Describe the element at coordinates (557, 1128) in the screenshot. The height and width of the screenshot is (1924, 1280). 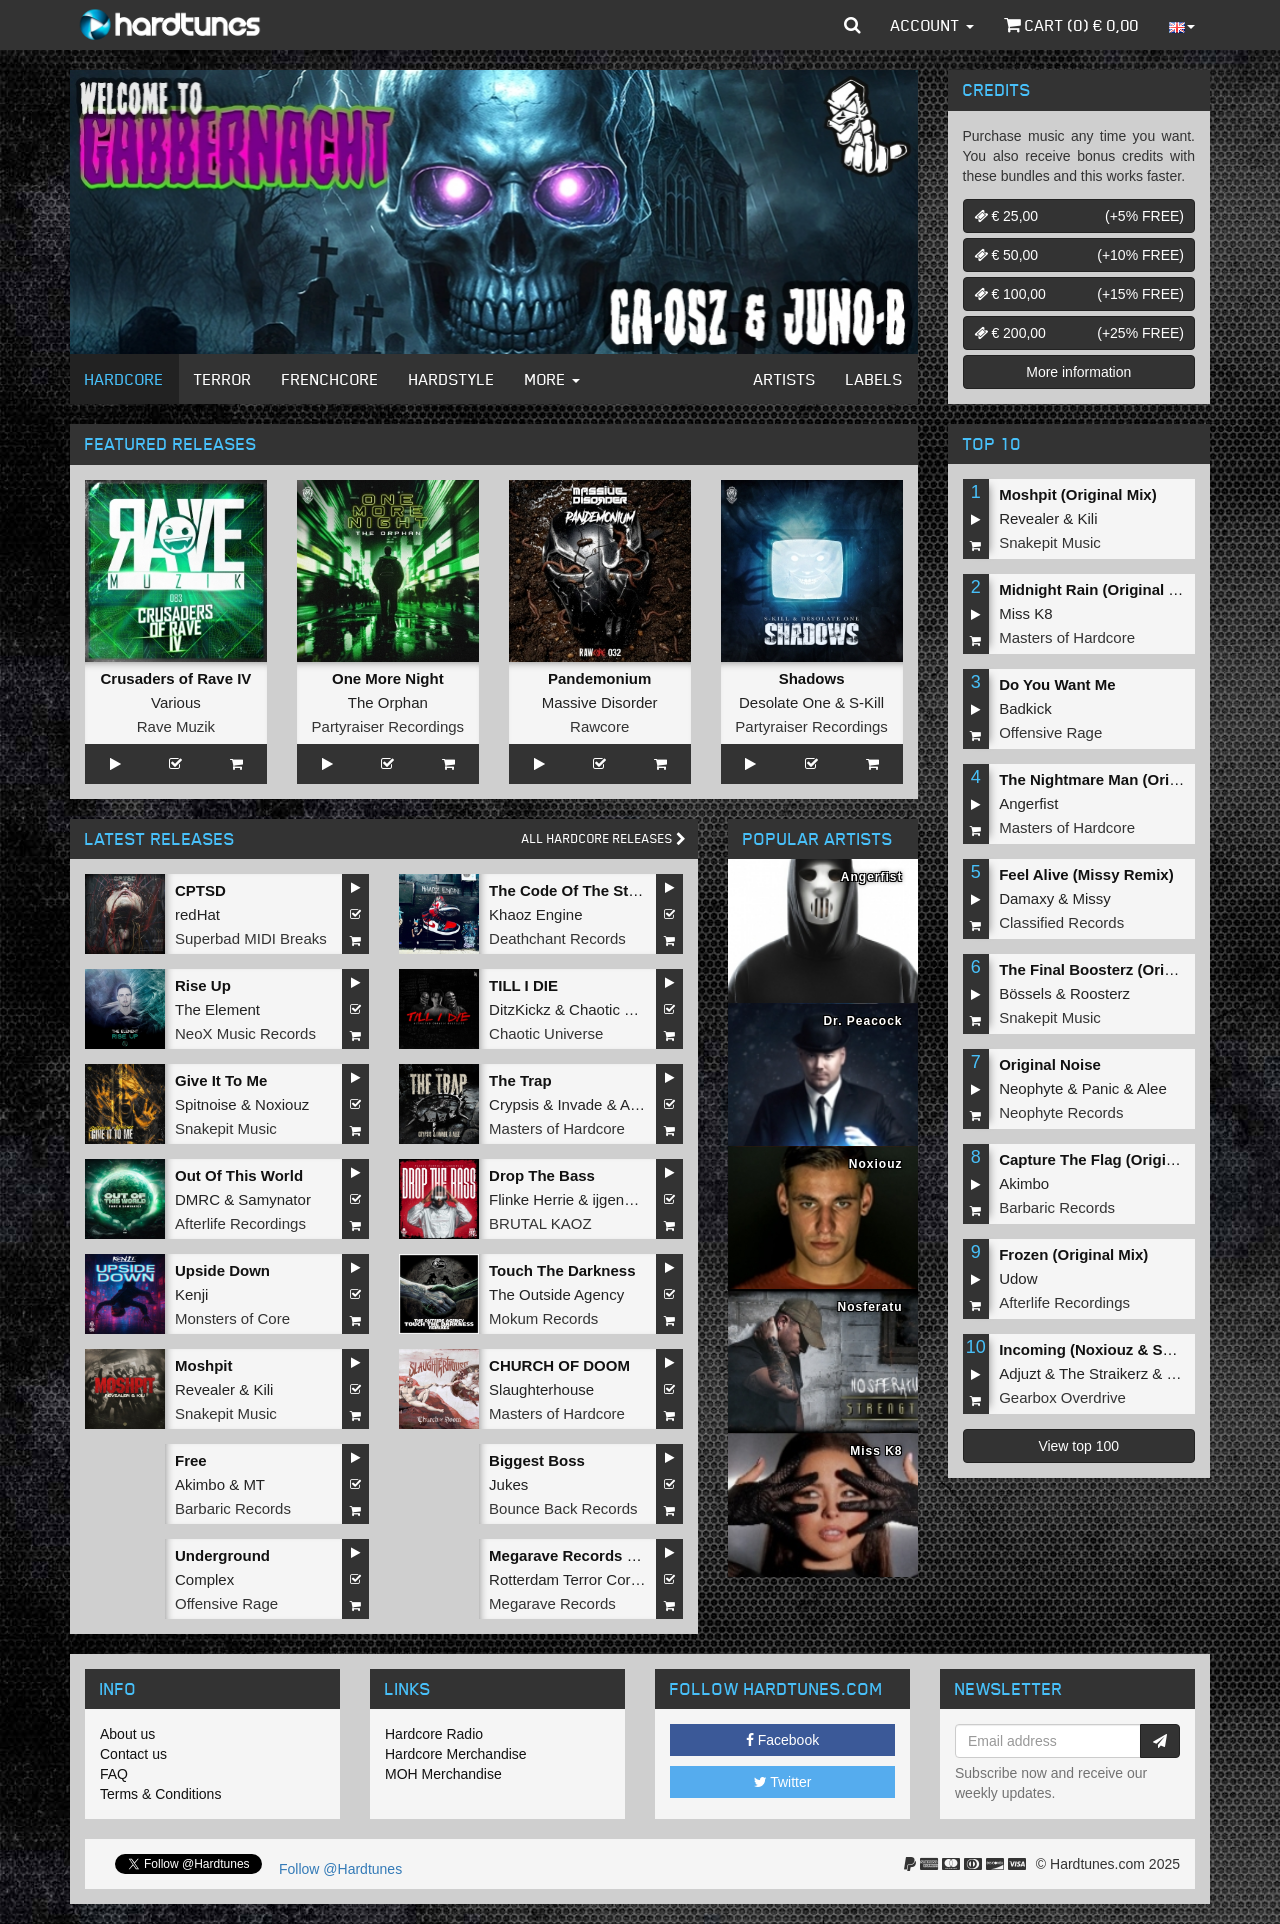
I see `Masters of Hardcore` at that location.